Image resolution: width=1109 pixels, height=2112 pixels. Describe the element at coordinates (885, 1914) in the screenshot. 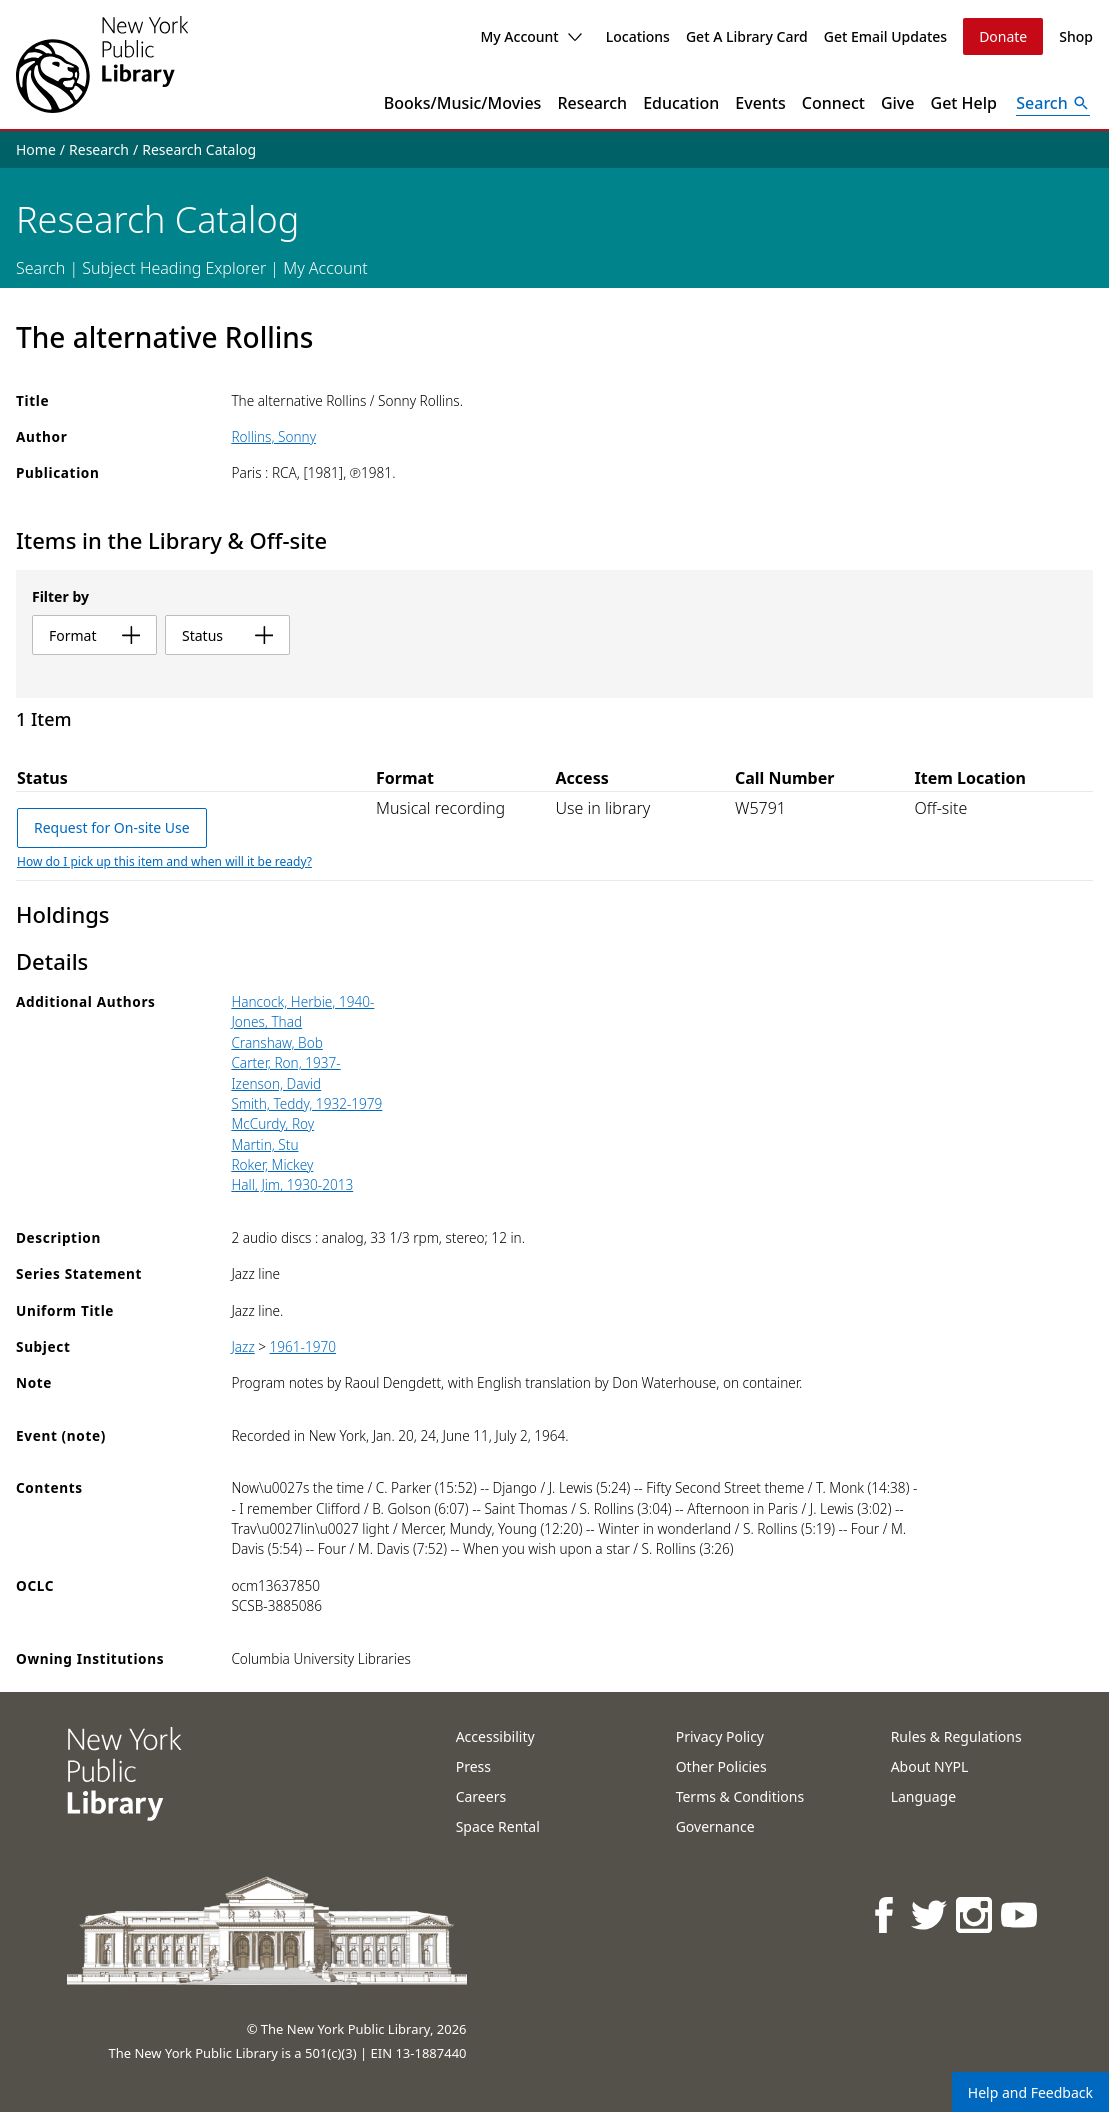

I see `[NYPL on Facebook]` at that location.